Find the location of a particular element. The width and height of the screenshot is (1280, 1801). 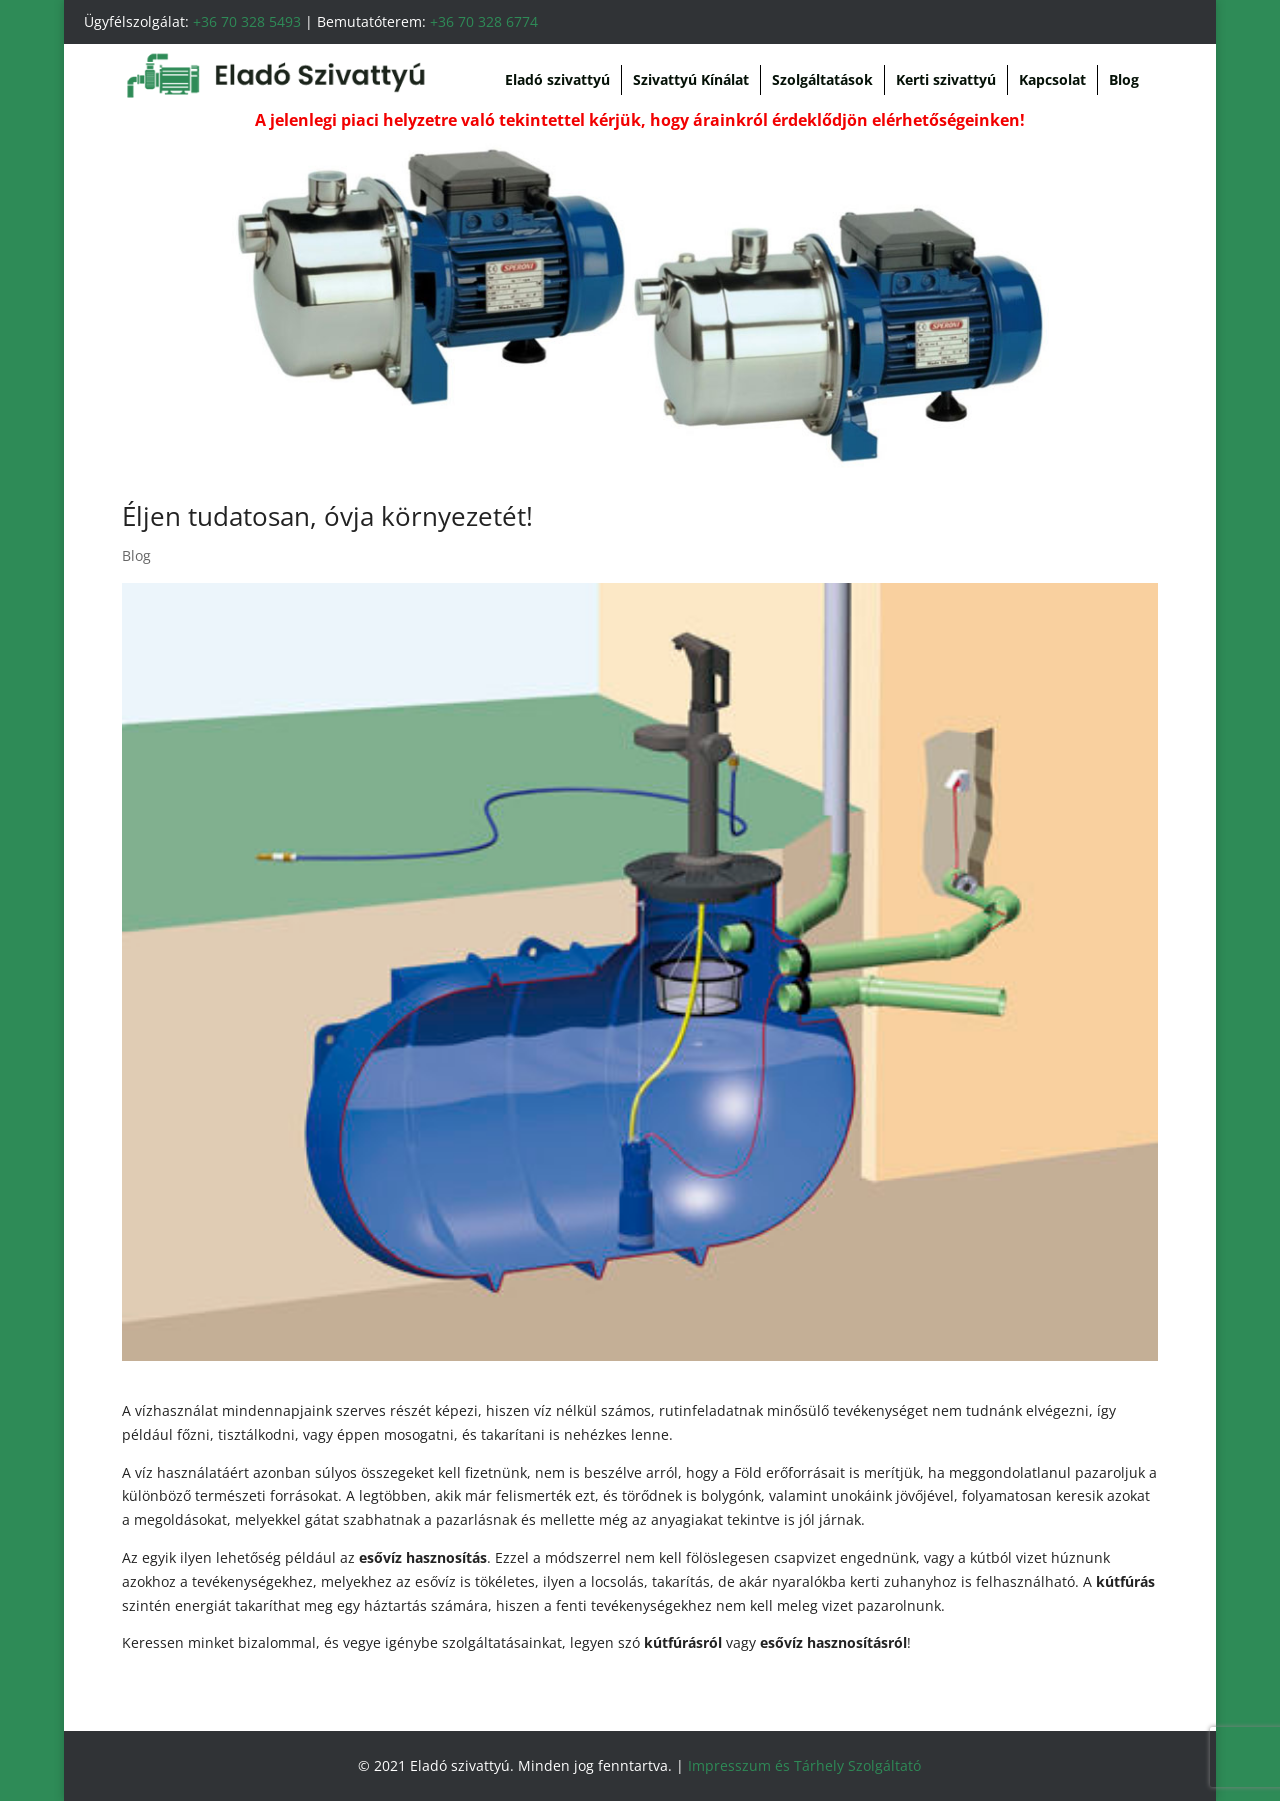

Kapcsolat is located at coordinates (1052, 79).